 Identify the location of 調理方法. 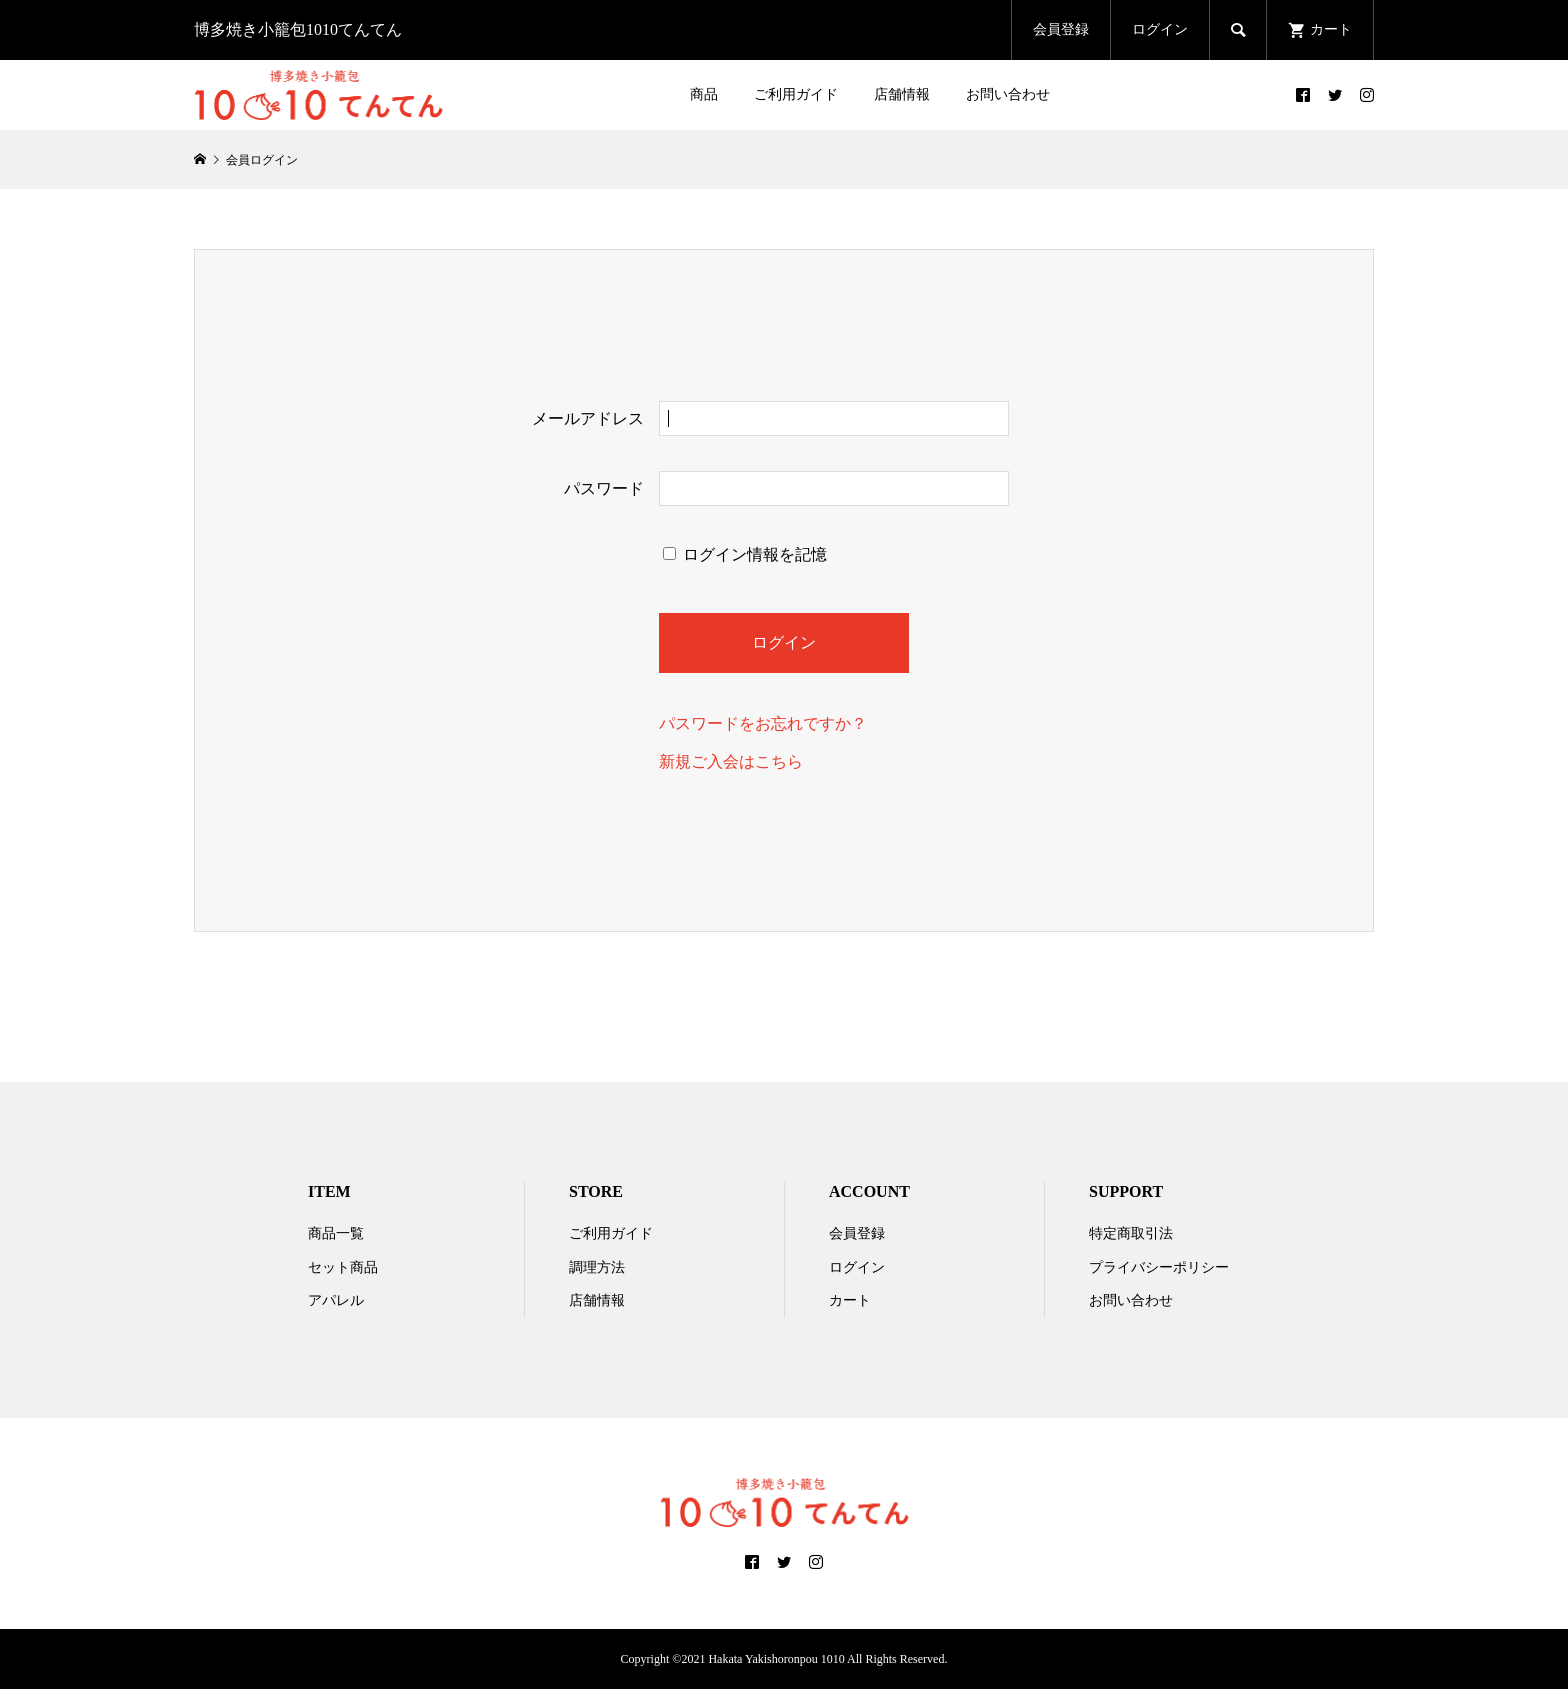
(597, 1267).